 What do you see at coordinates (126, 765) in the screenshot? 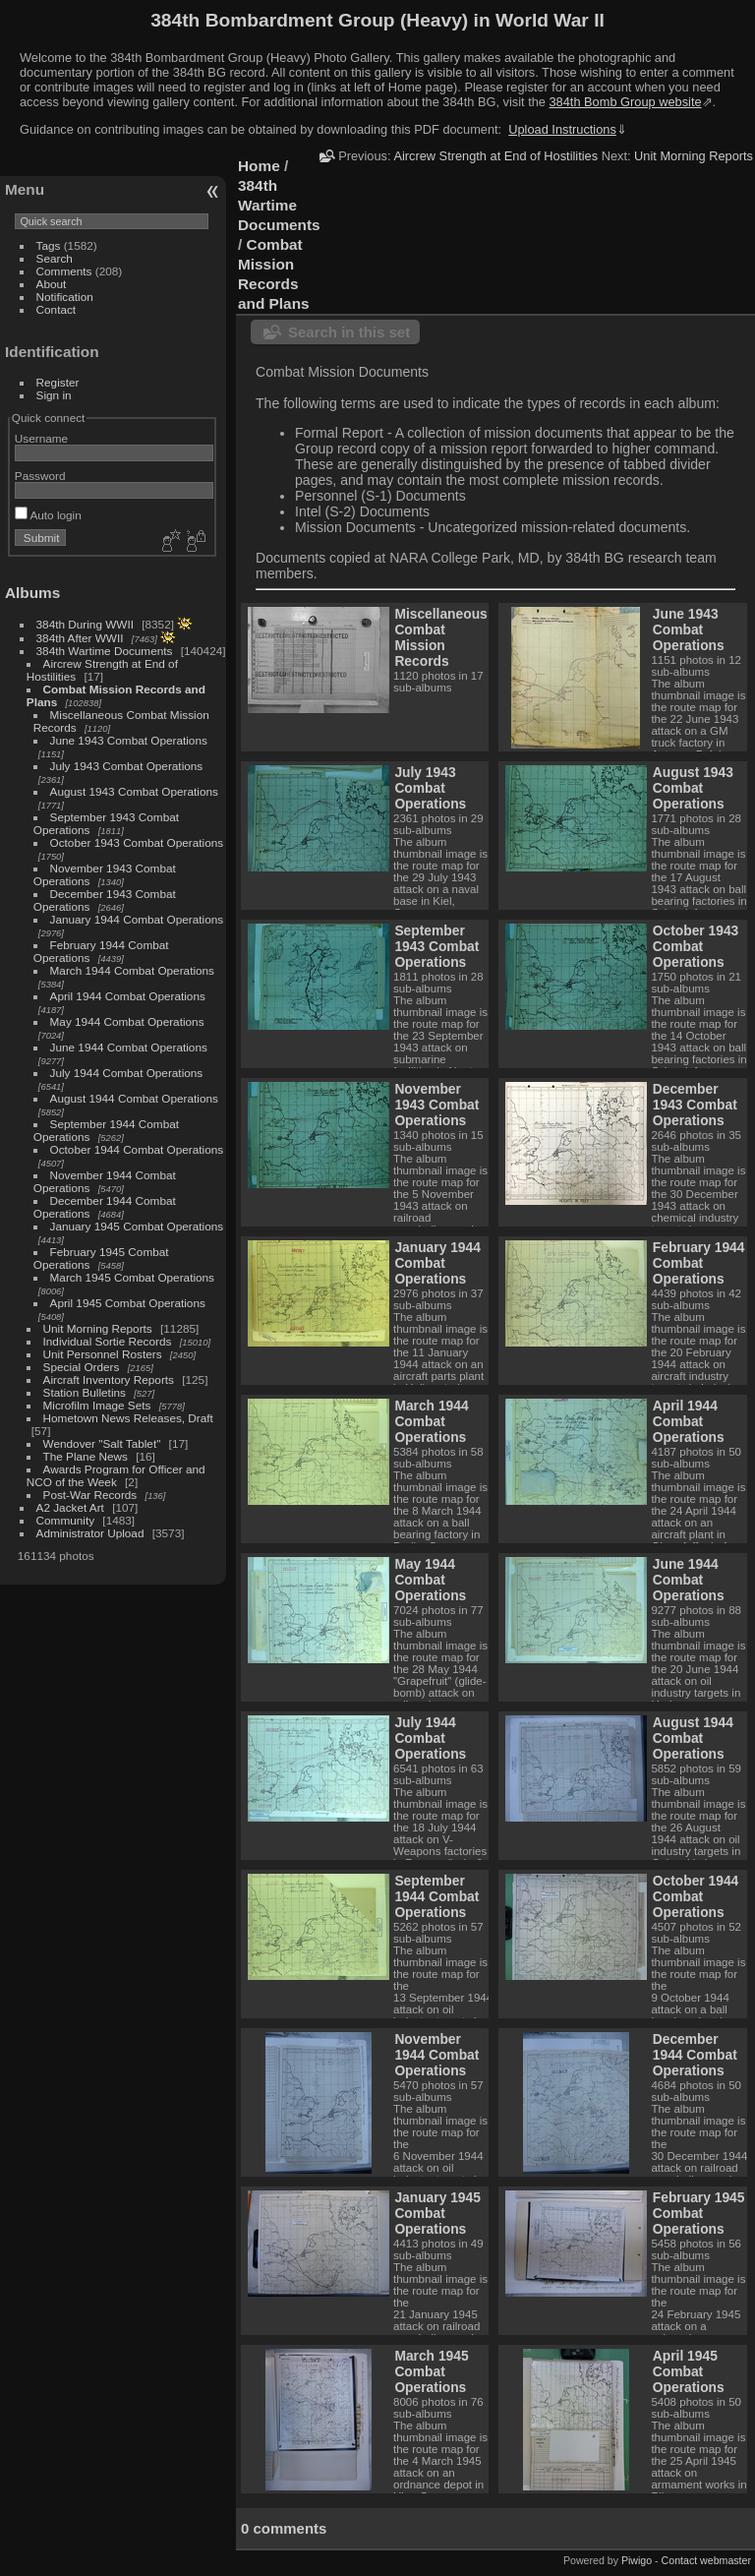
I see `July 1943 Combat Operations` at bounding box center [126, 765].